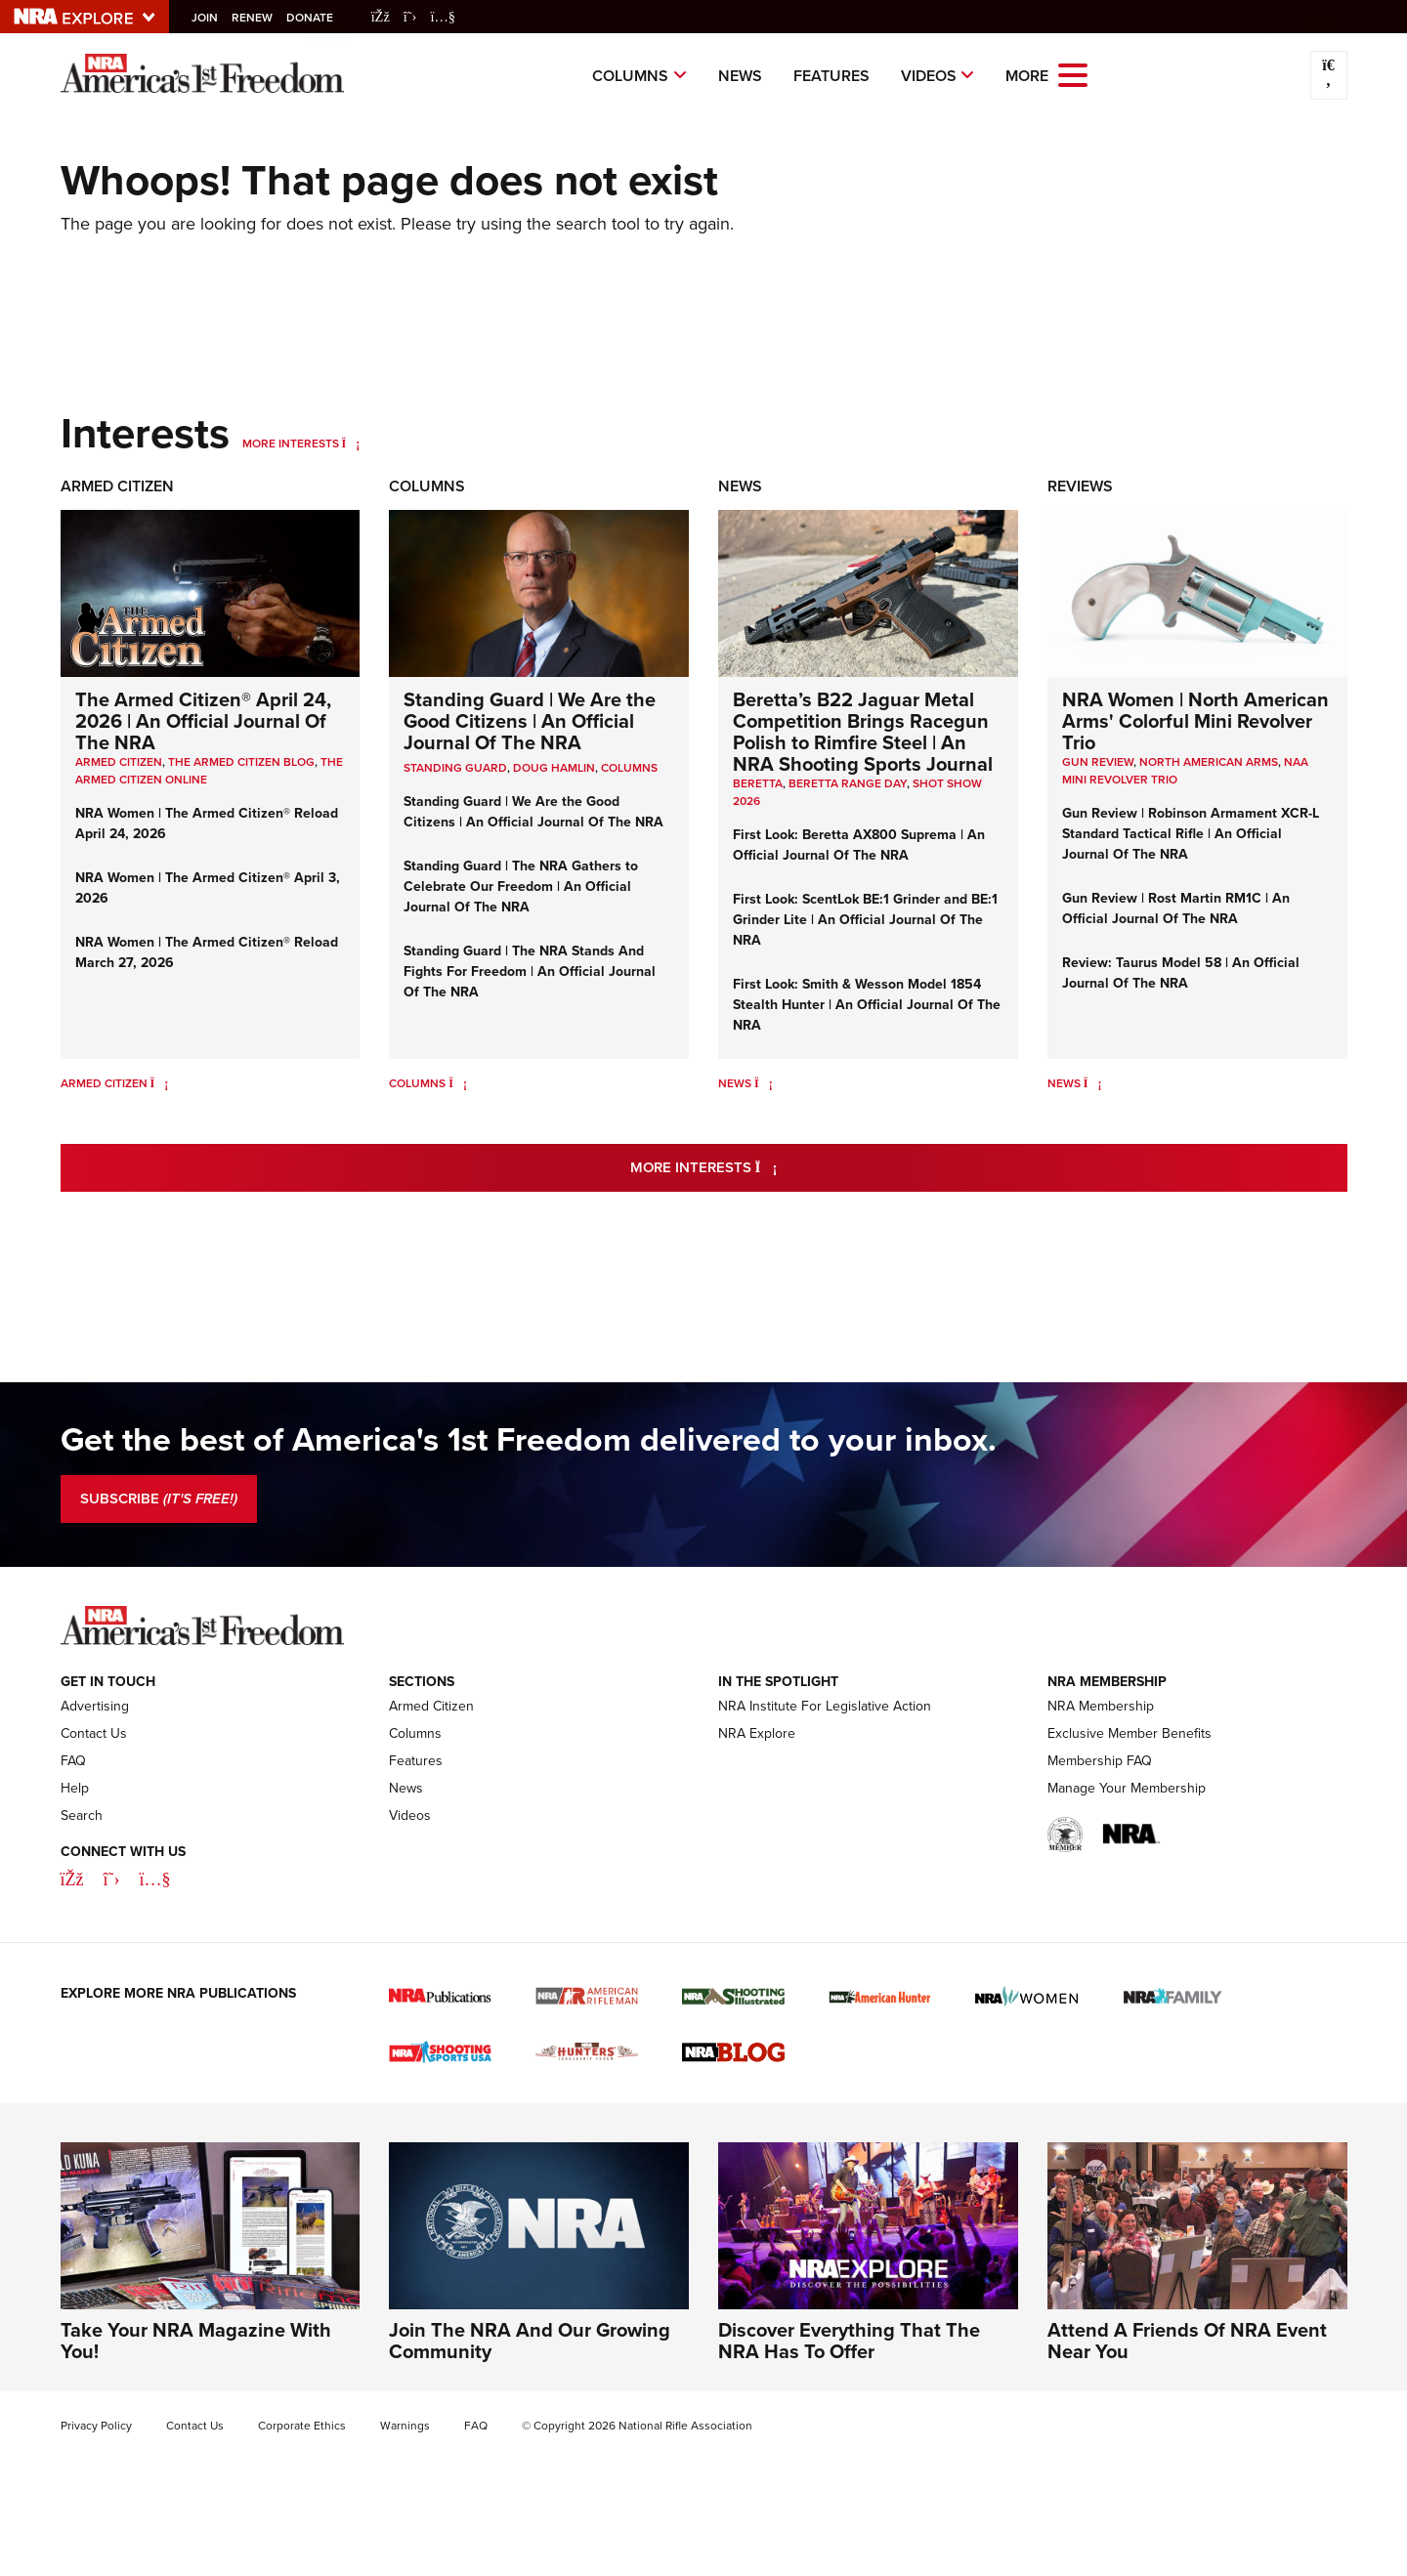  What do you see at coordinates (1176, 908) in the screenshot?
I see `Gun Review | Rost Martin RM1C | An Official Journal Of The NRA` at bounding box center [1176, 908].